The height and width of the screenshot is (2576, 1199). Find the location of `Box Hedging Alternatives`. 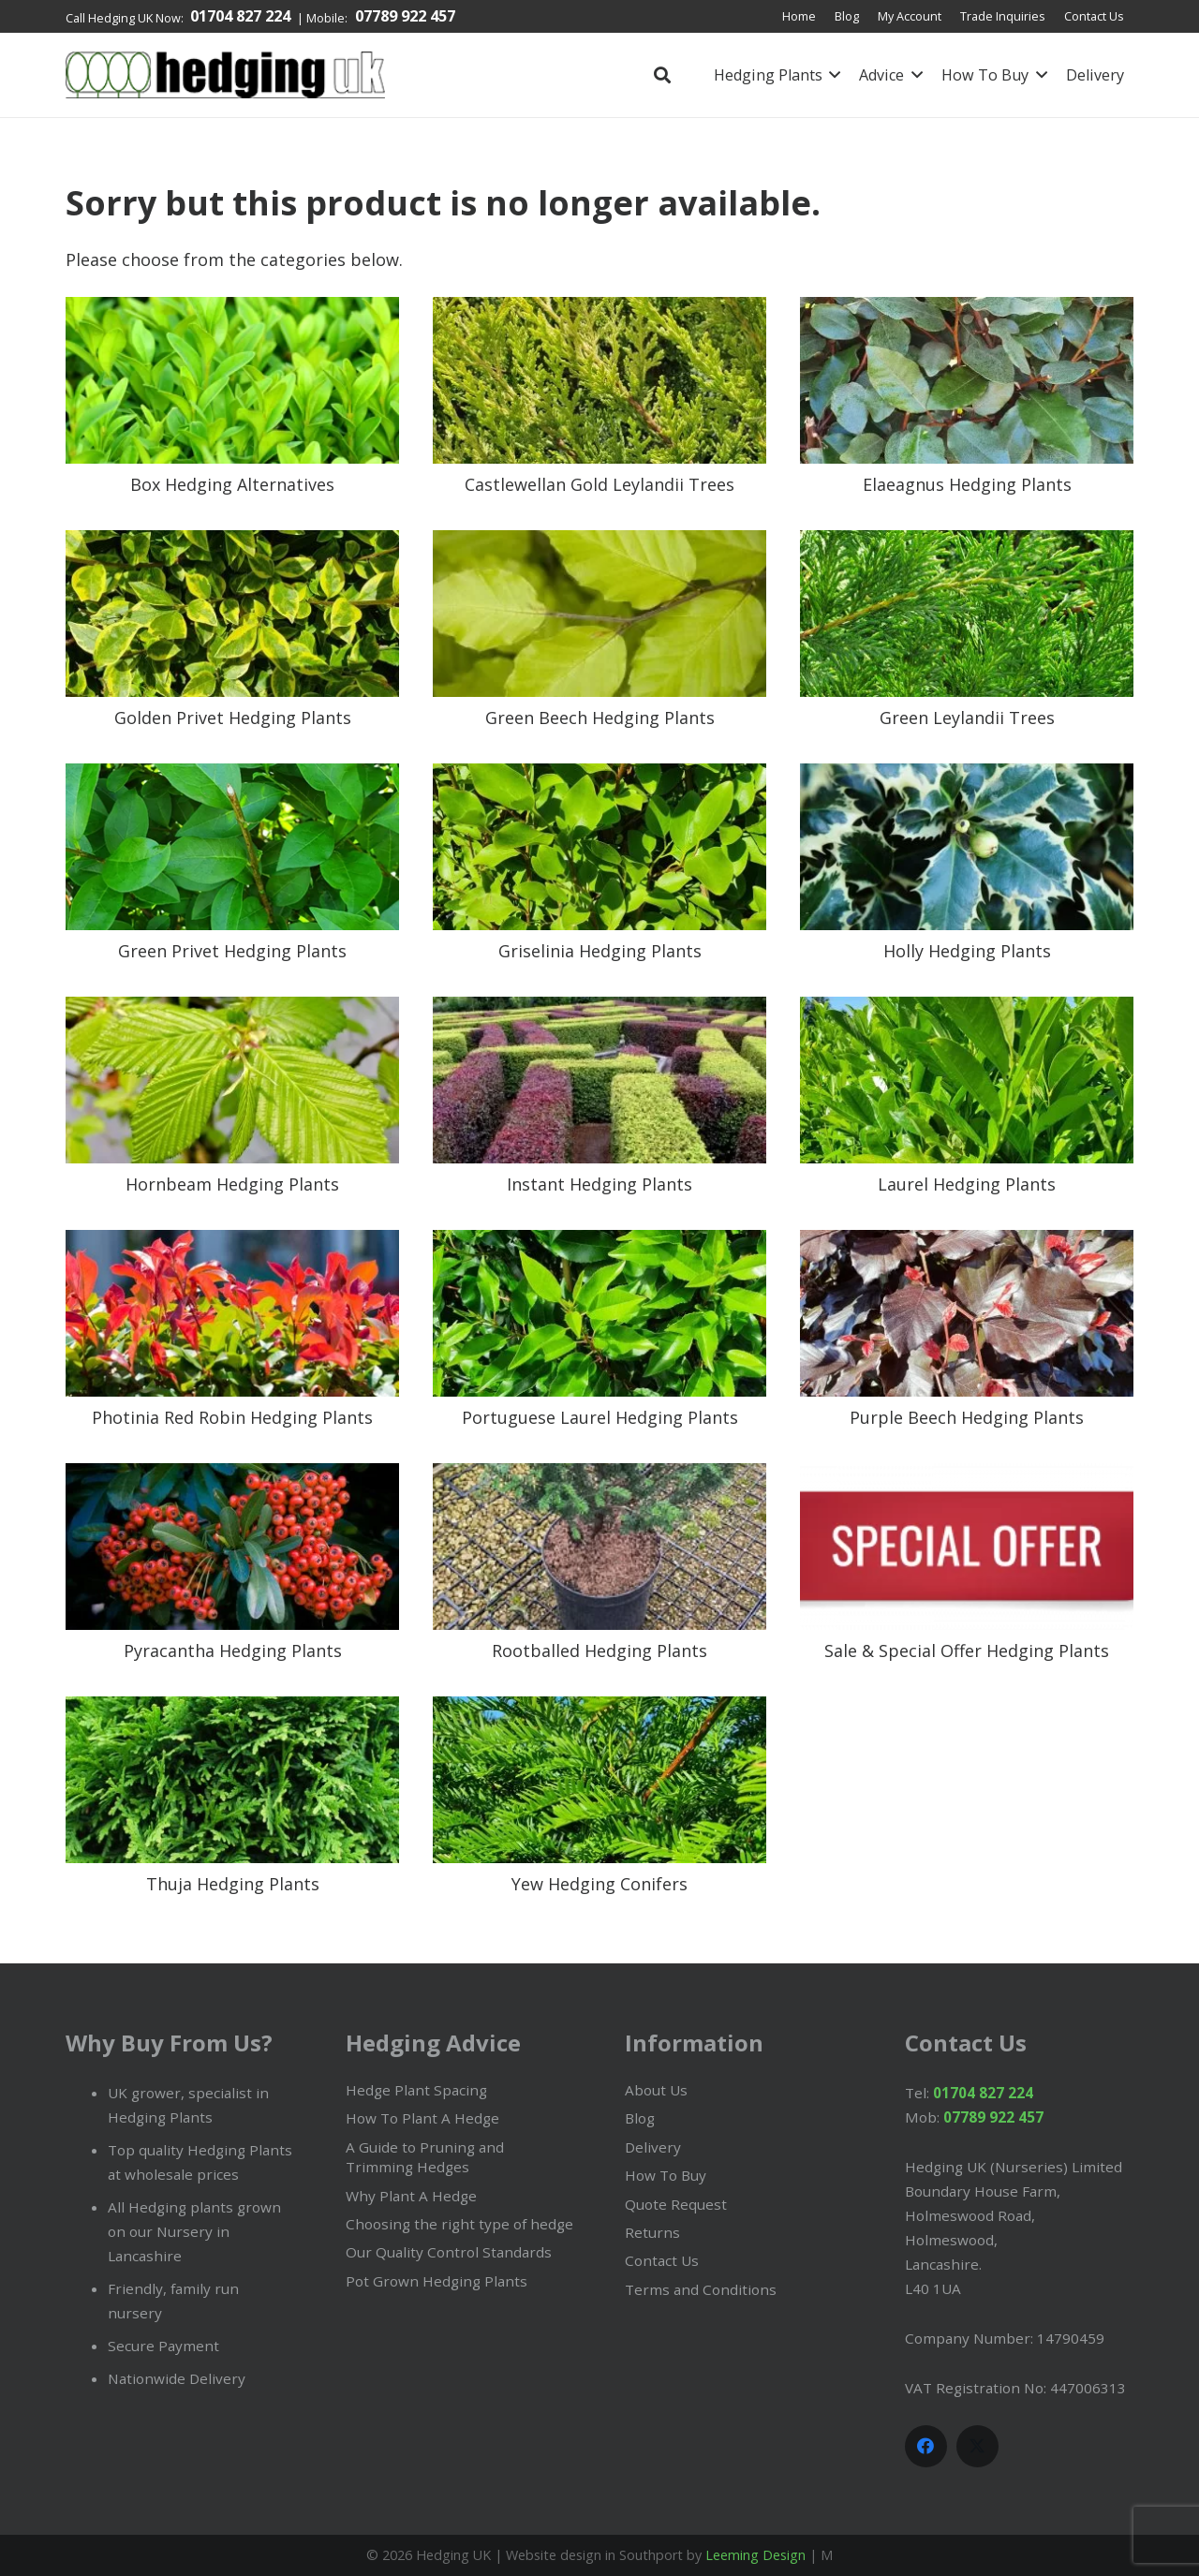

Box Hedging Alternatives is located at coordinates (232, 484).